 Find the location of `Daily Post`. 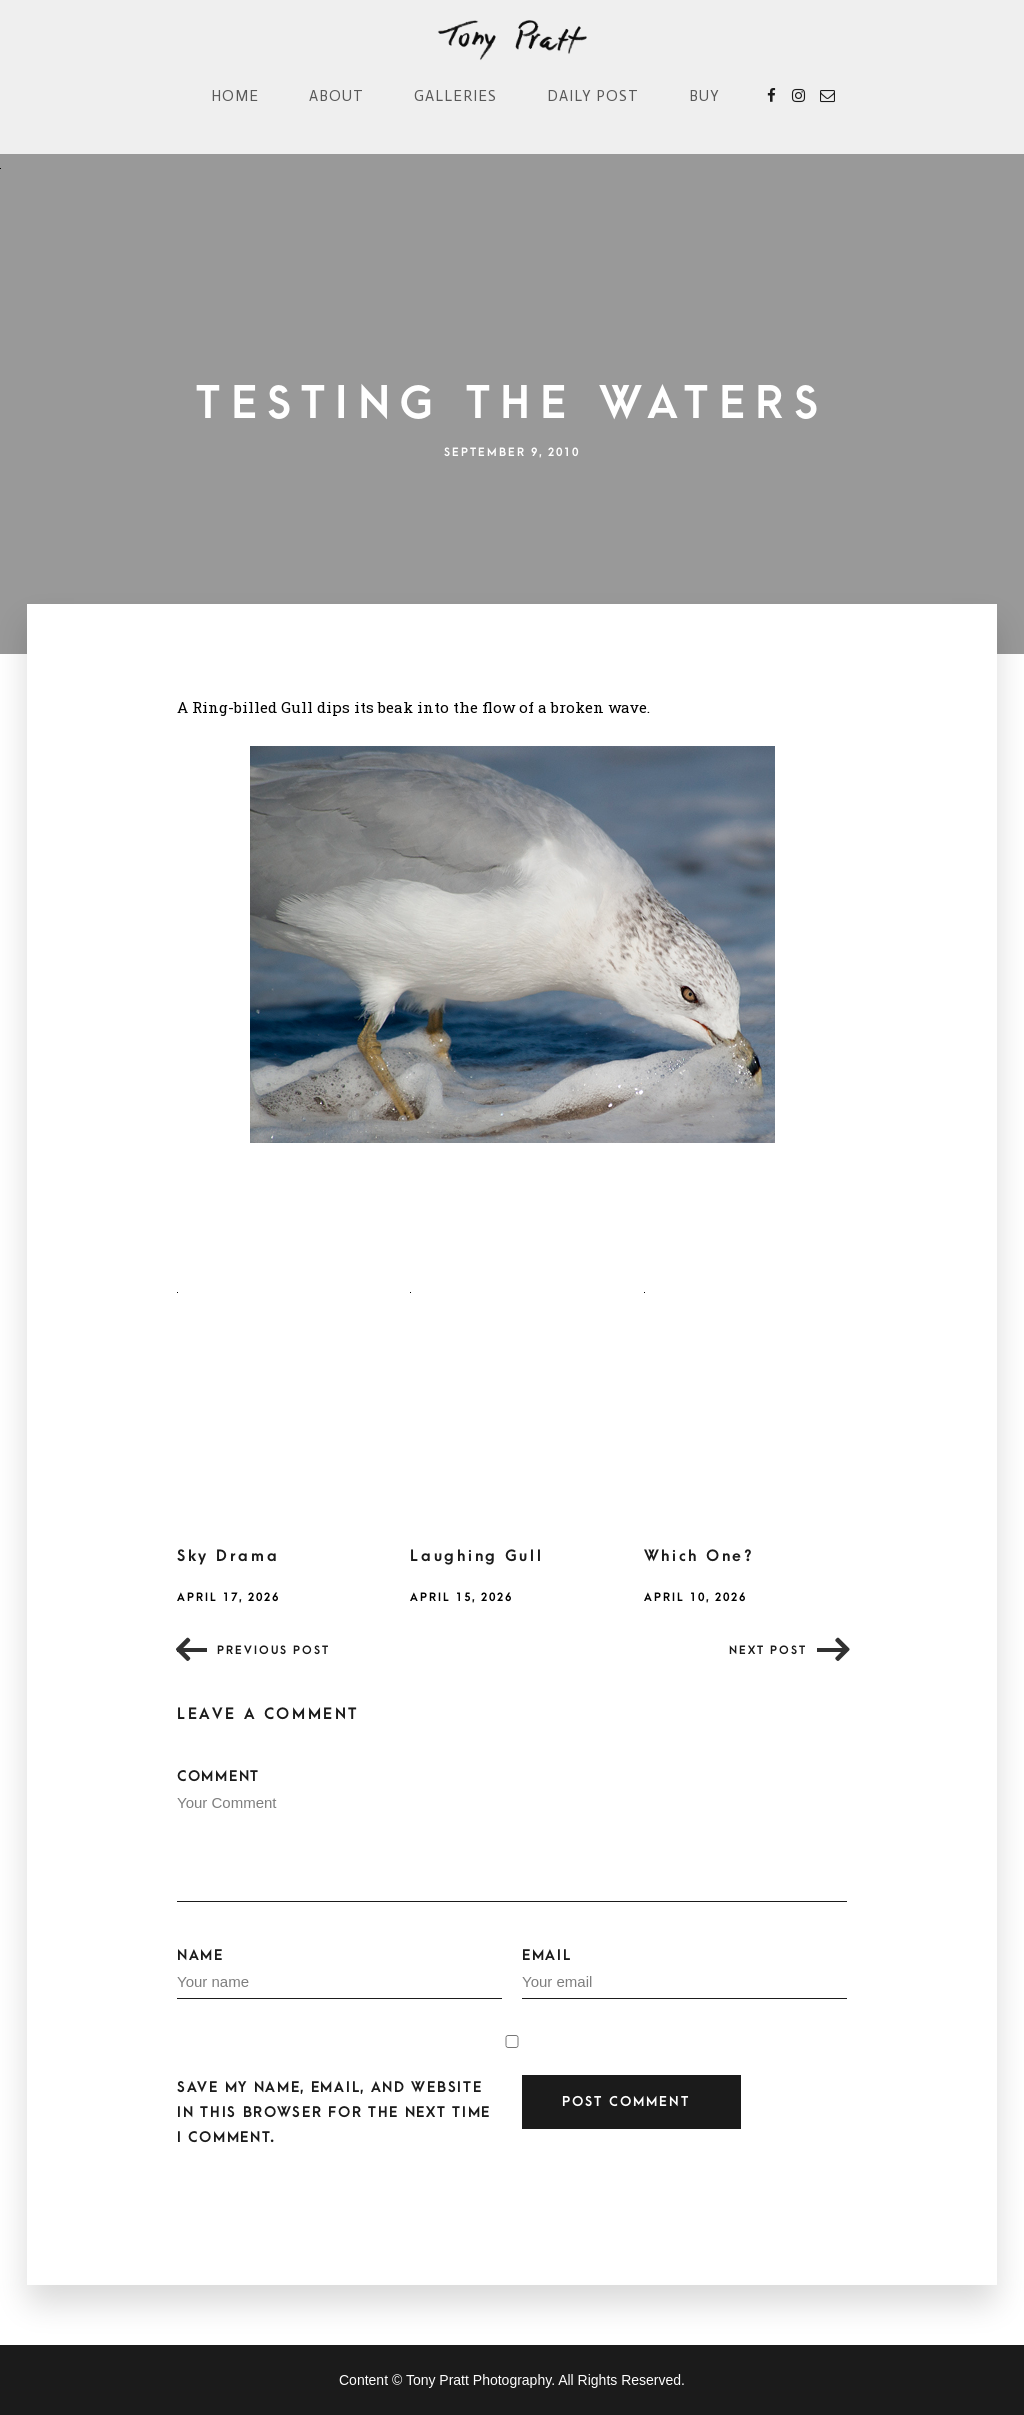

Daily Post is located at coordinates (593, 96).